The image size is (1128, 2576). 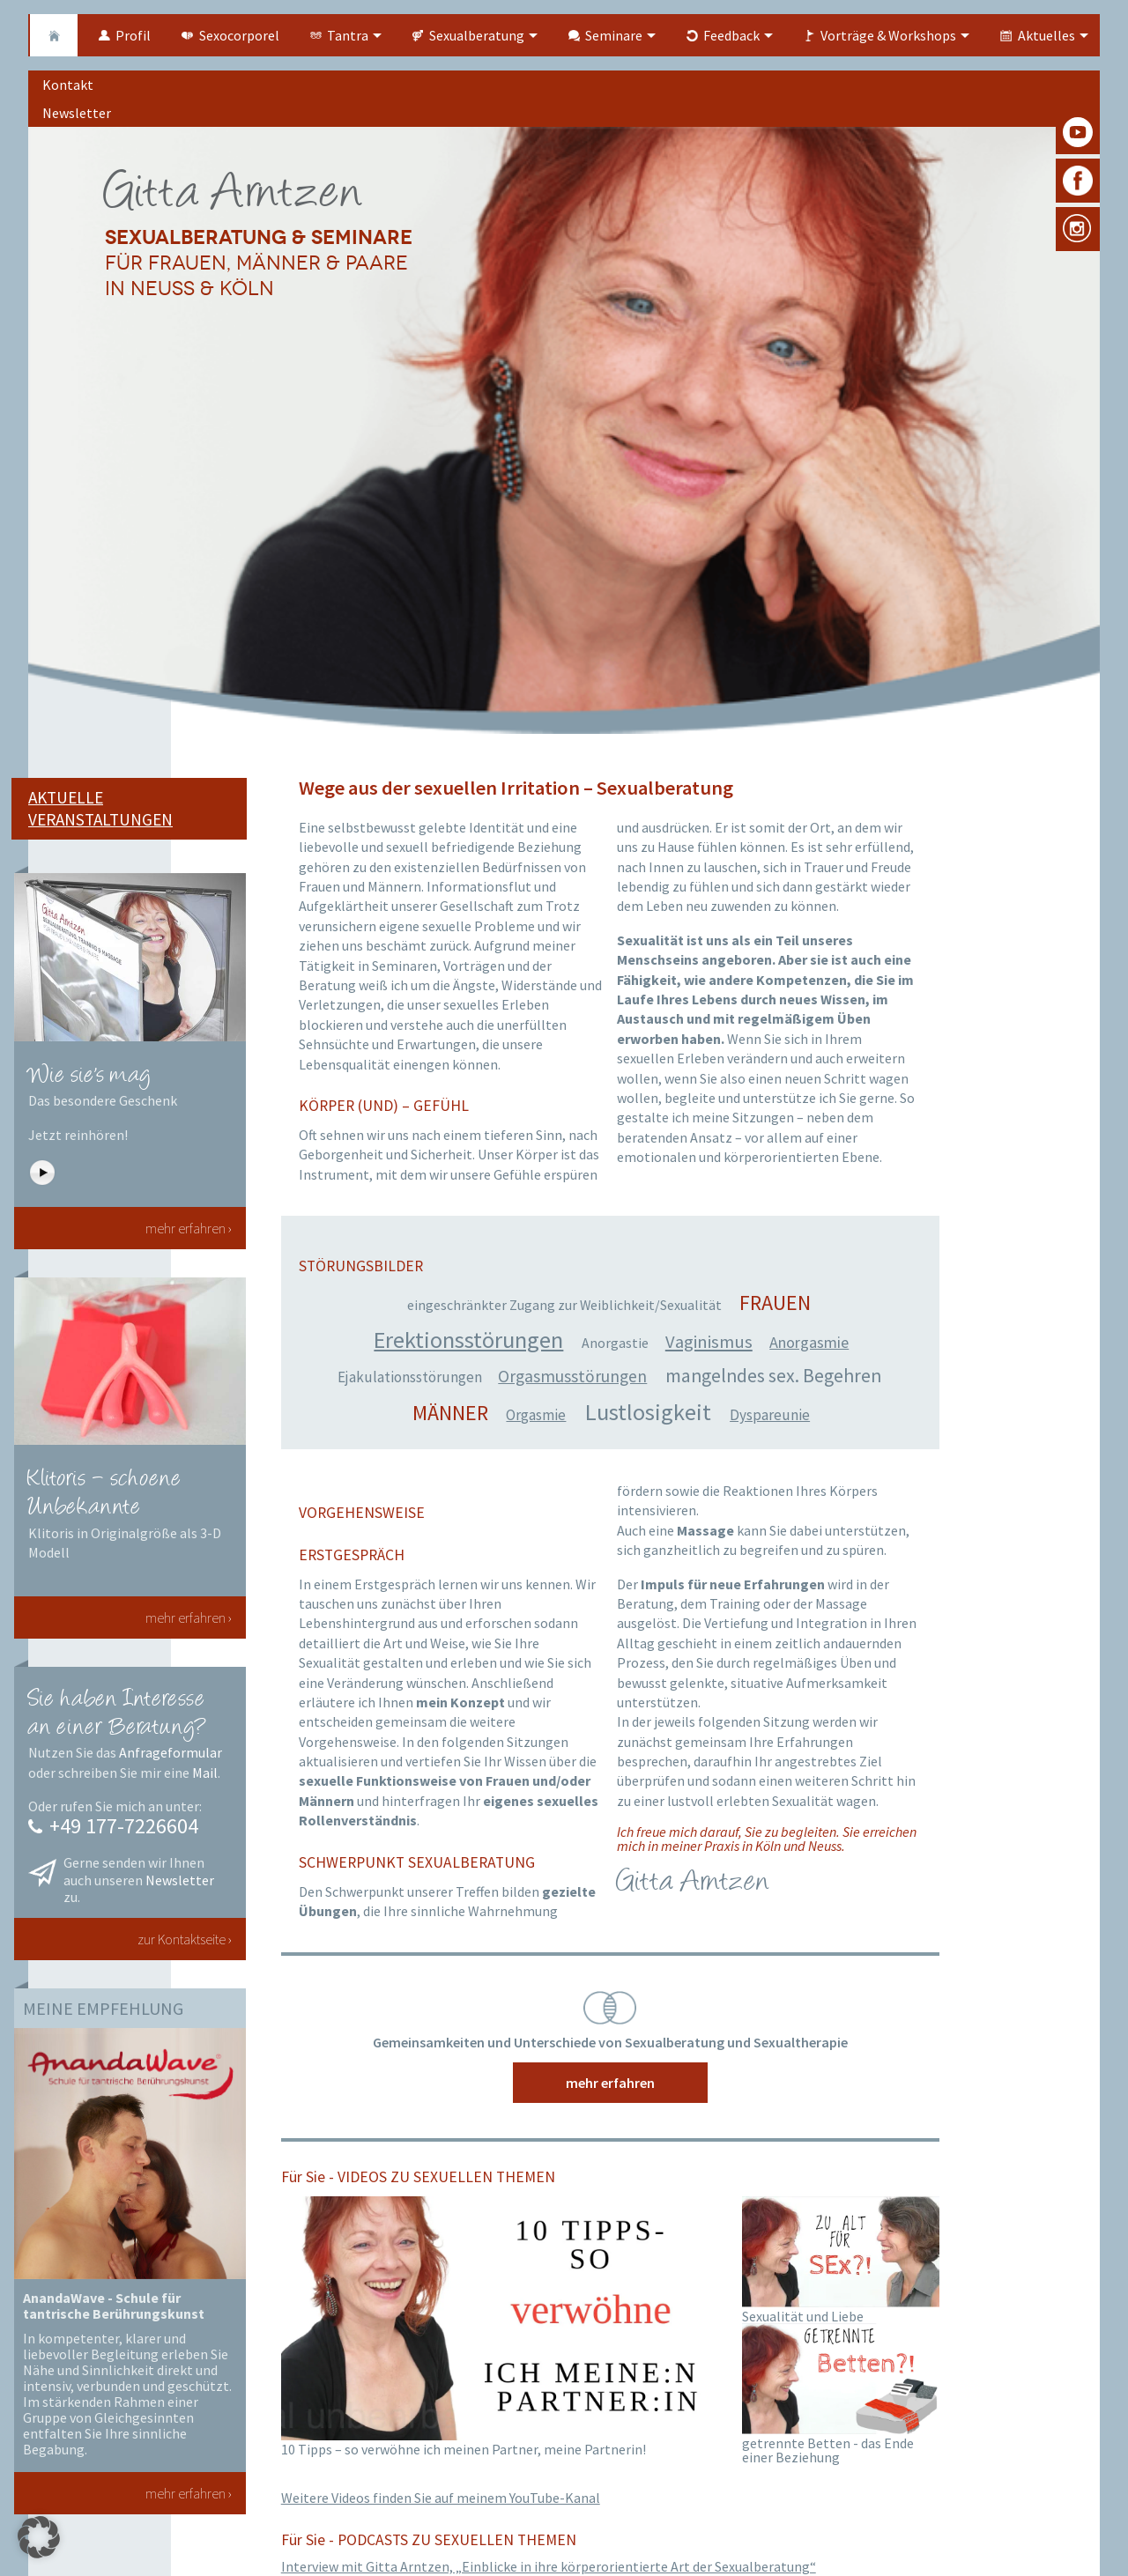 I want to click on Anorgastie, so click(x=615, y=1342).